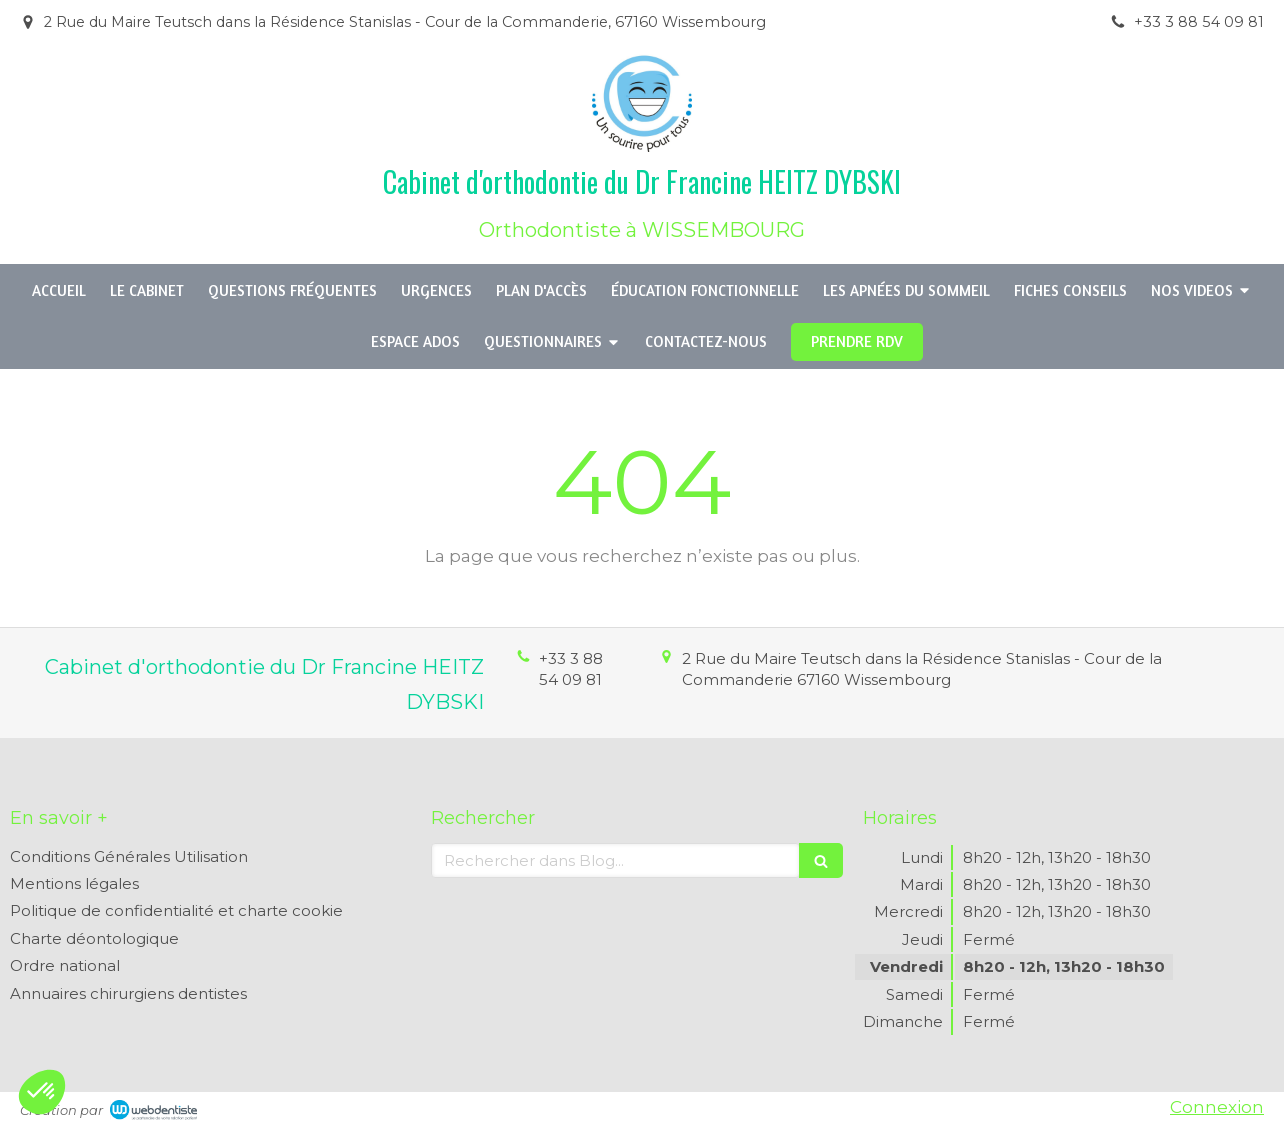  Describe the element at coordinates (1217, 1107) in the screenshot. I see `Connexion` at that location.